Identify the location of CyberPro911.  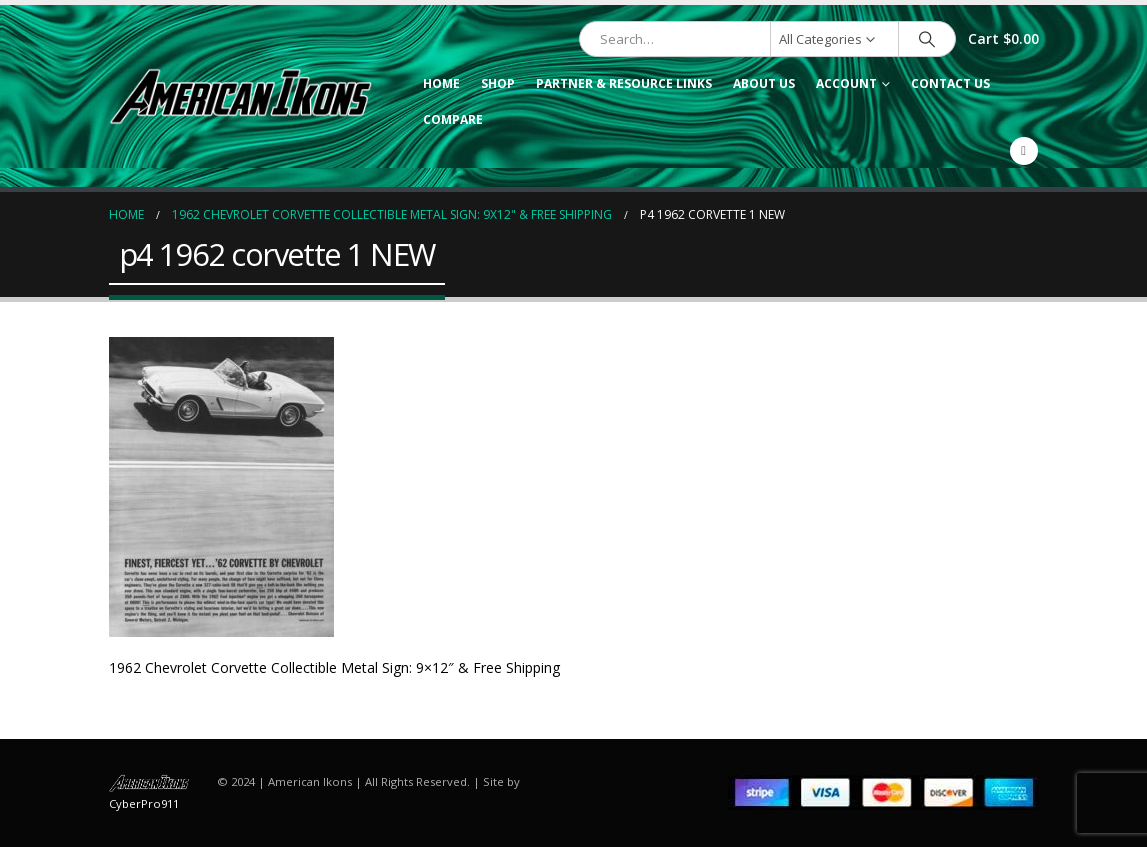
(144, 803).